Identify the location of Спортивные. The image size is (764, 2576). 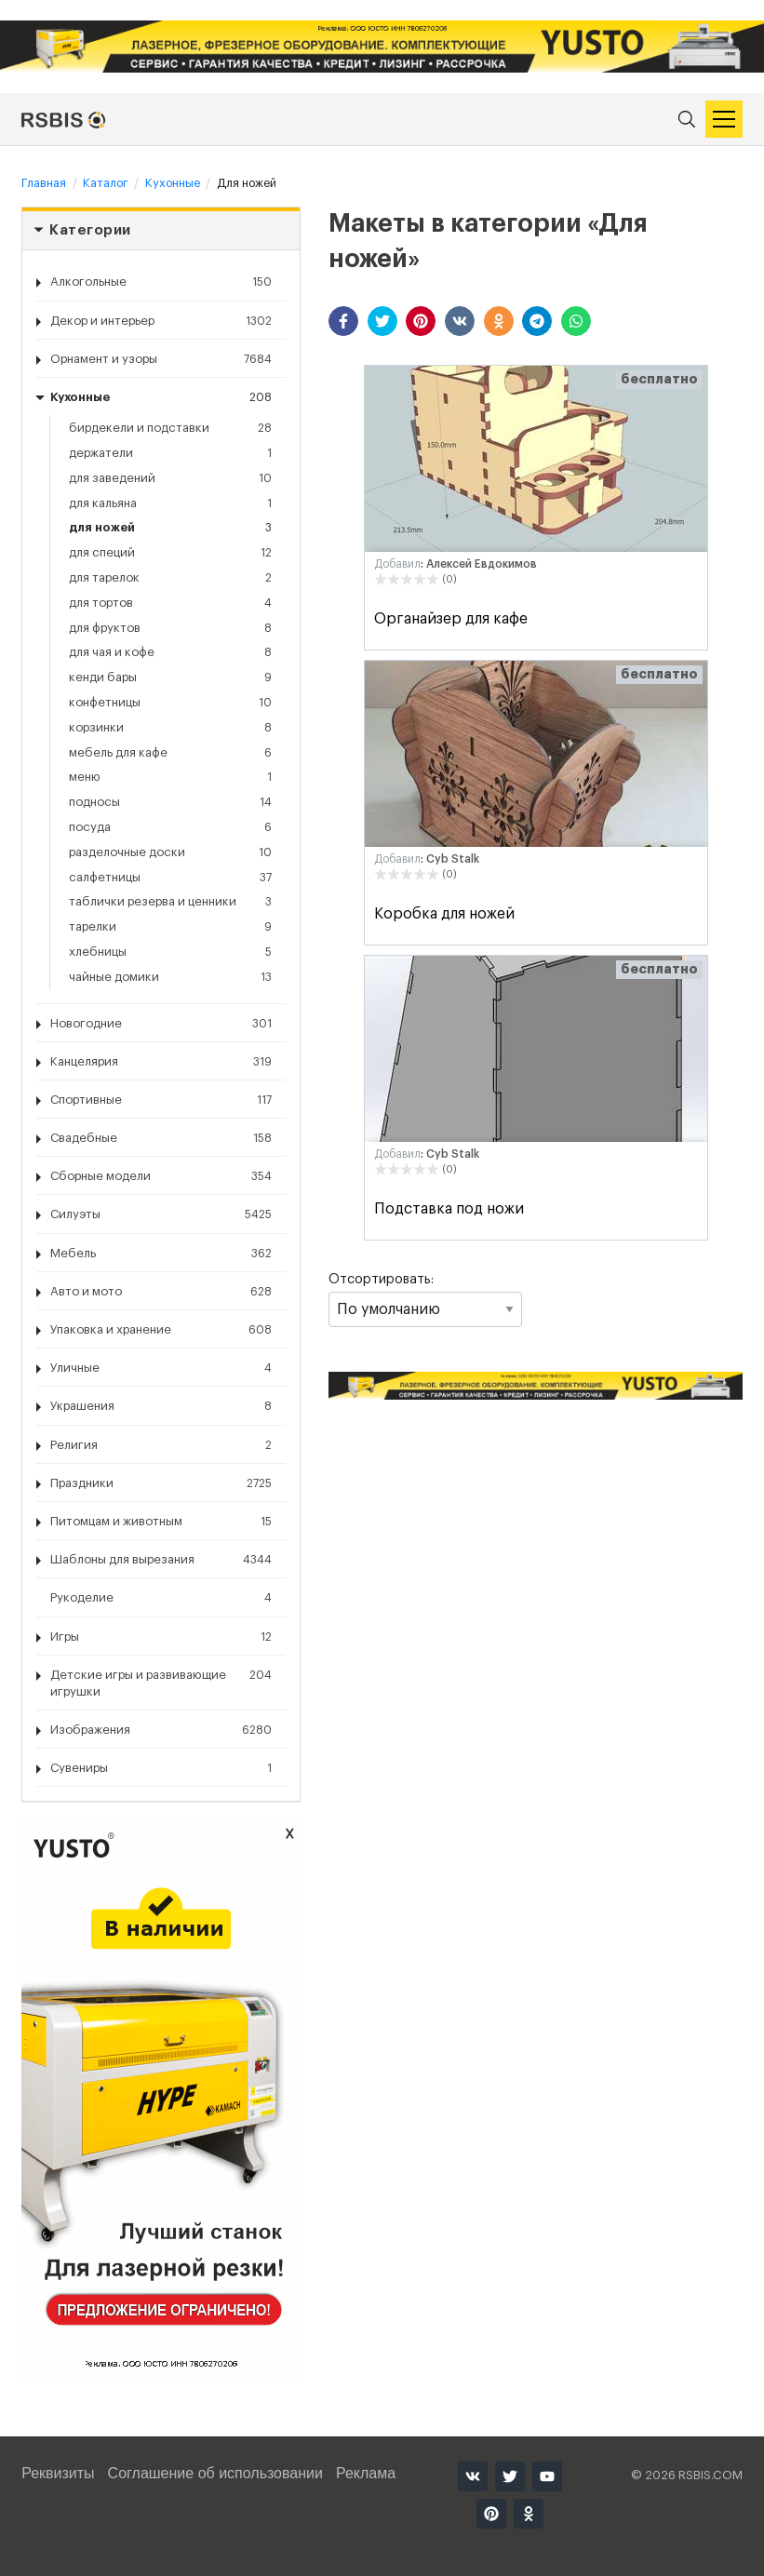
(161, 1100).